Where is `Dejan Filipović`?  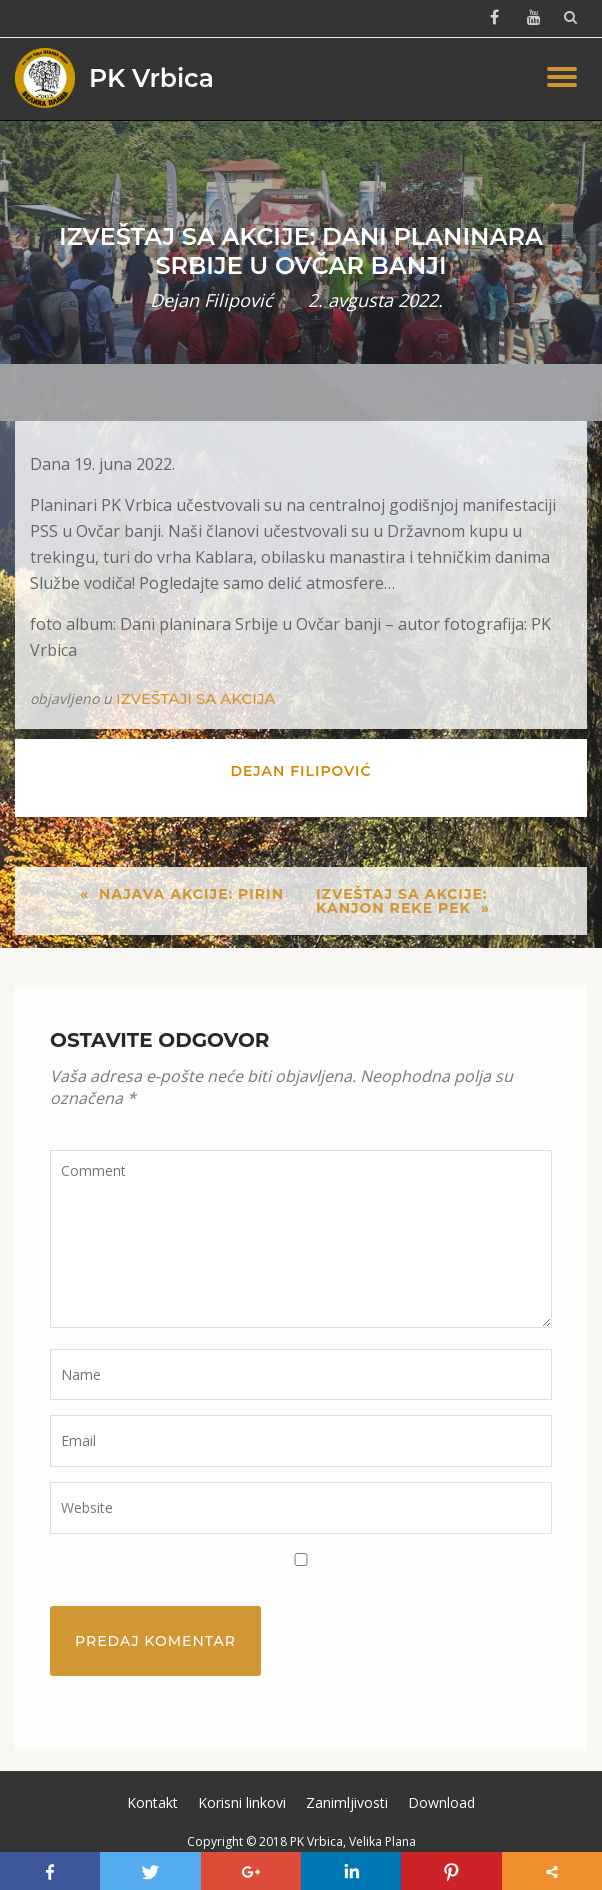
Dejan Filipović is located at coordinates (211, 300).